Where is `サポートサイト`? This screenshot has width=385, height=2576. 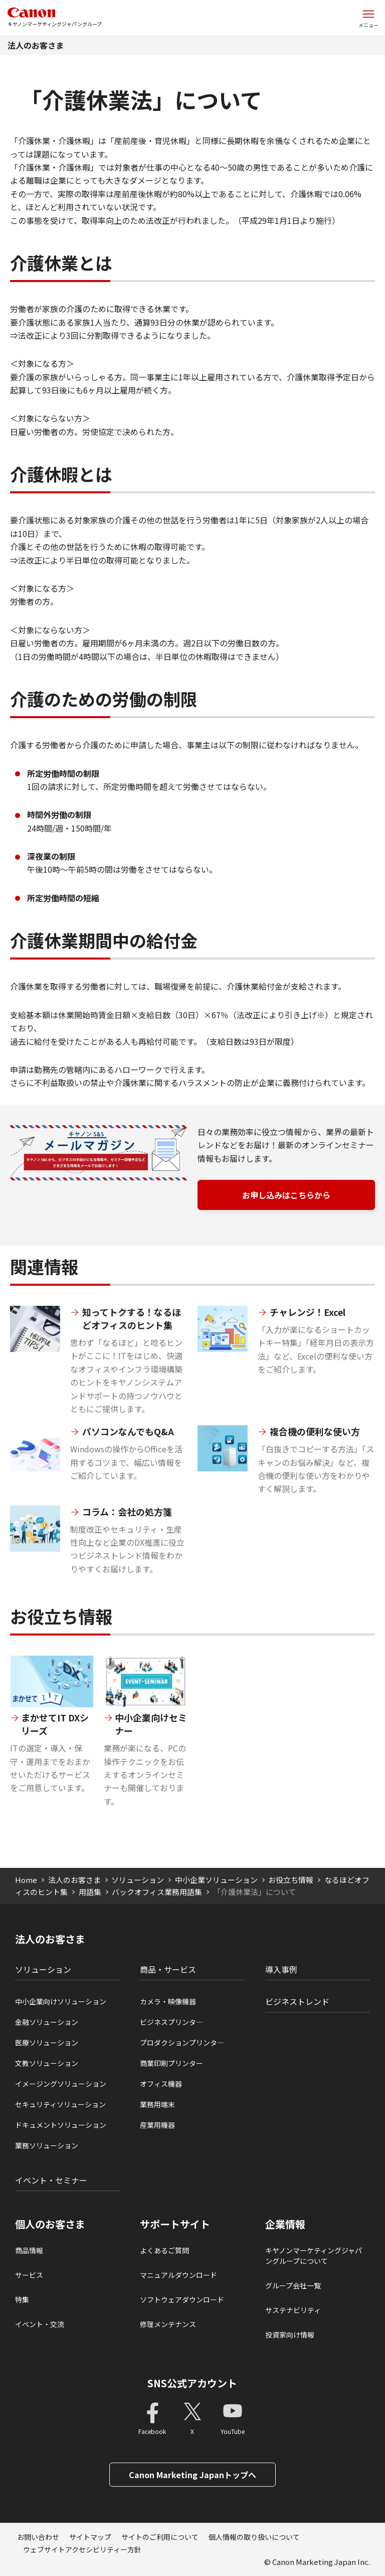
サポートサイト is located at coordinates (175, 2224).